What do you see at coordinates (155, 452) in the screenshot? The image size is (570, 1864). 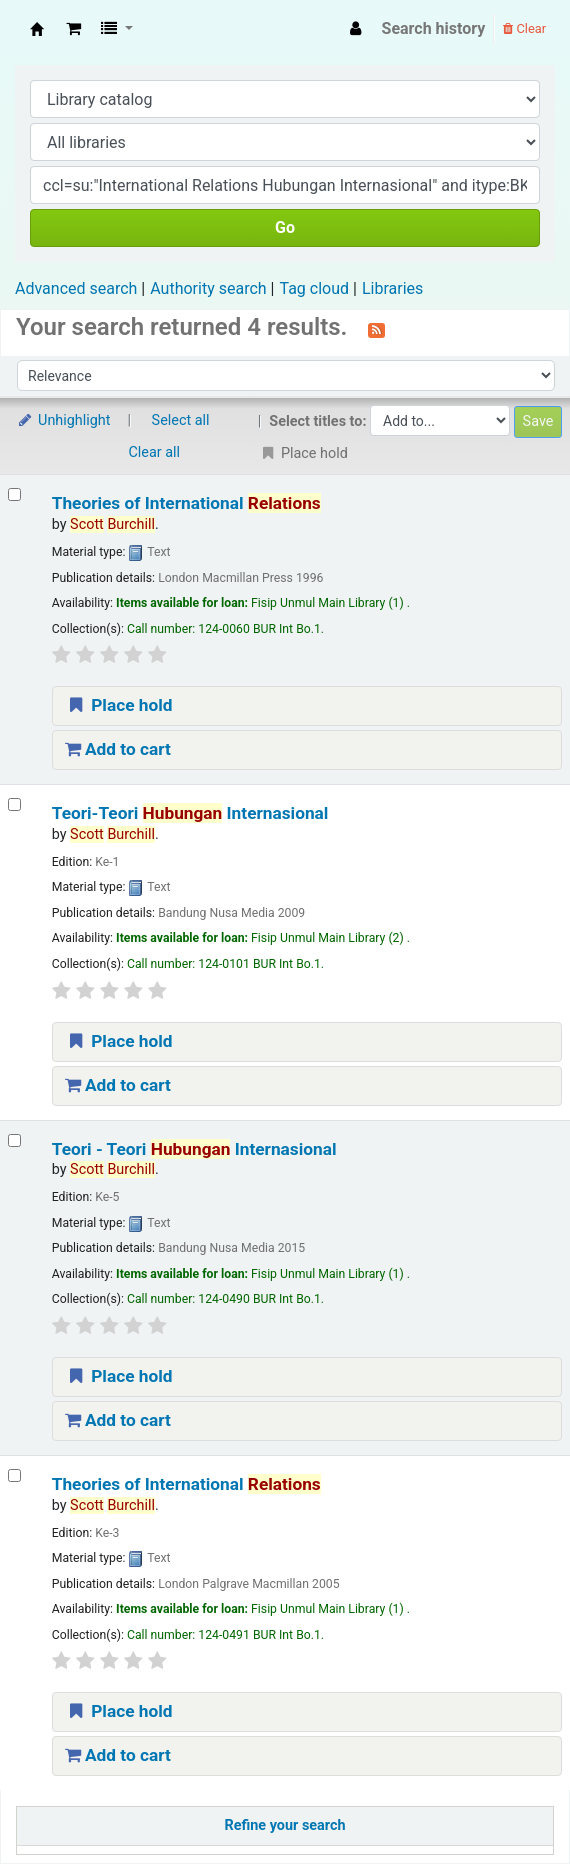 I see `Clear all` at bounding box center [155, 452].